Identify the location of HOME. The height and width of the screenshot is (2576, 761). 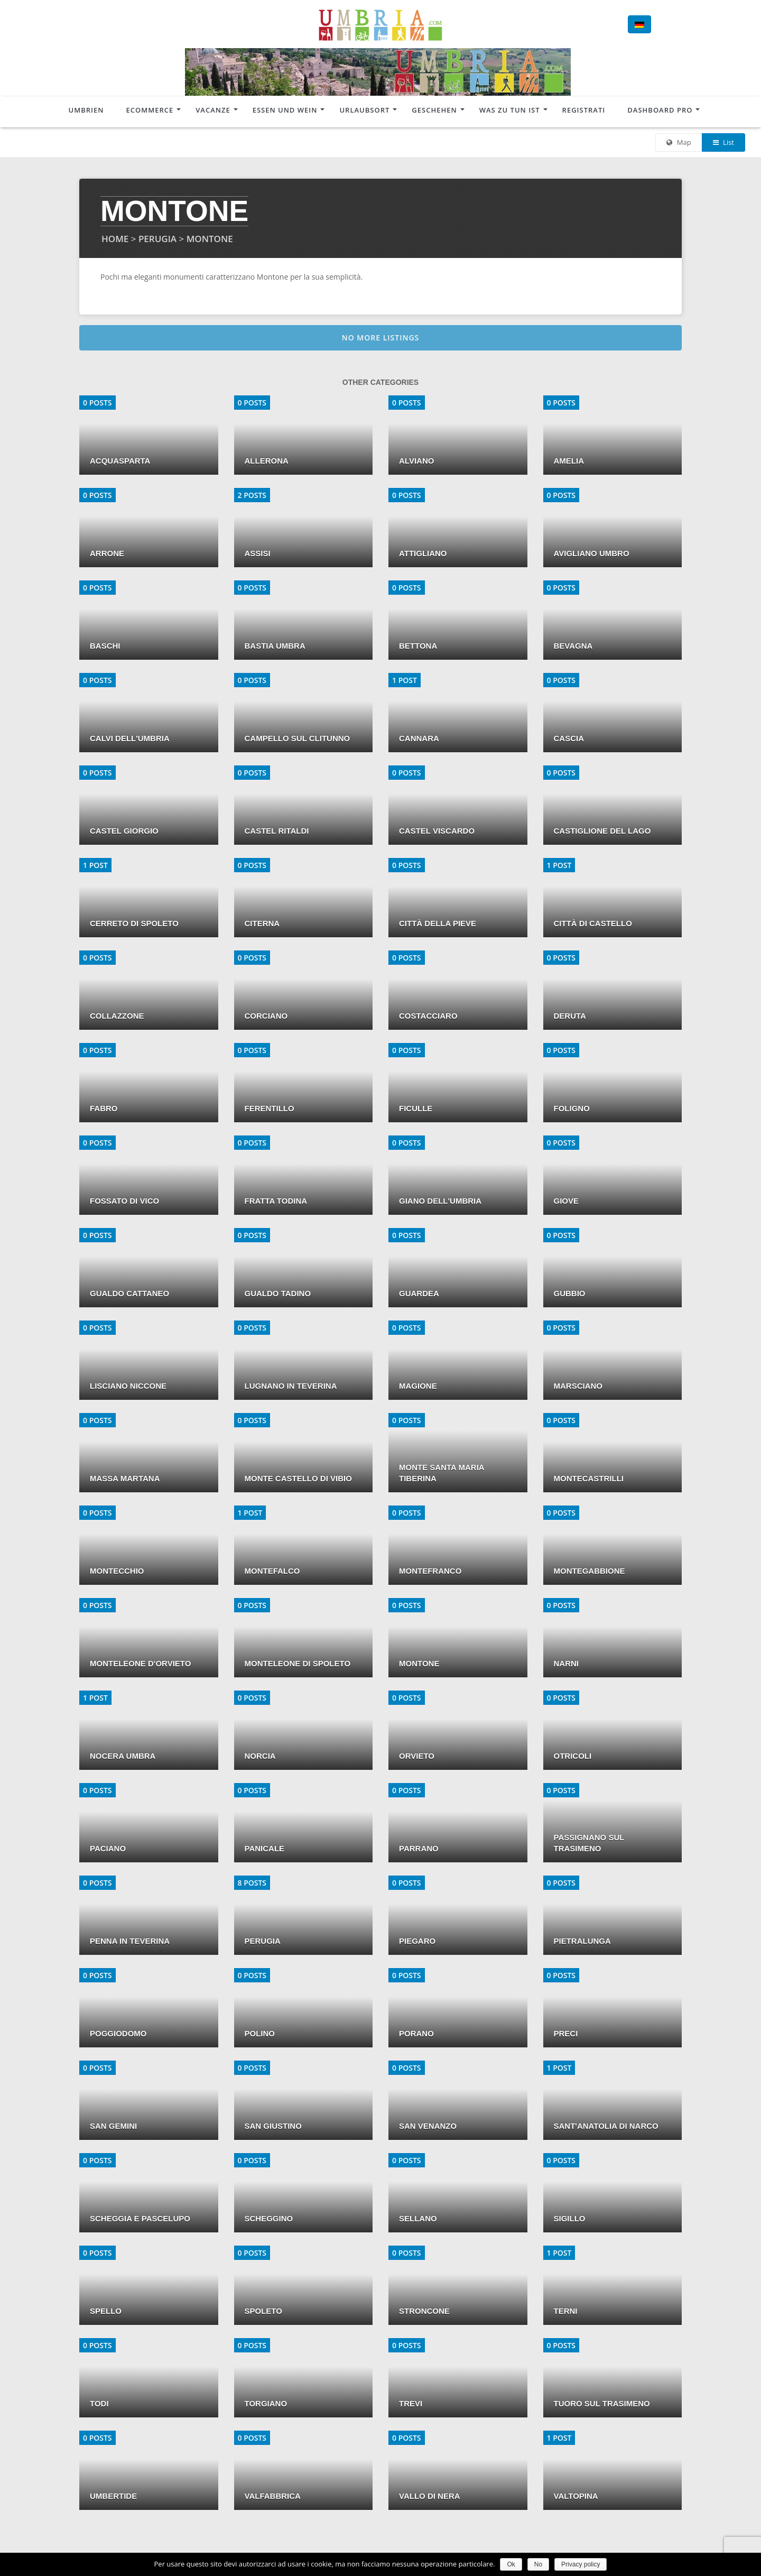
(114, 239).